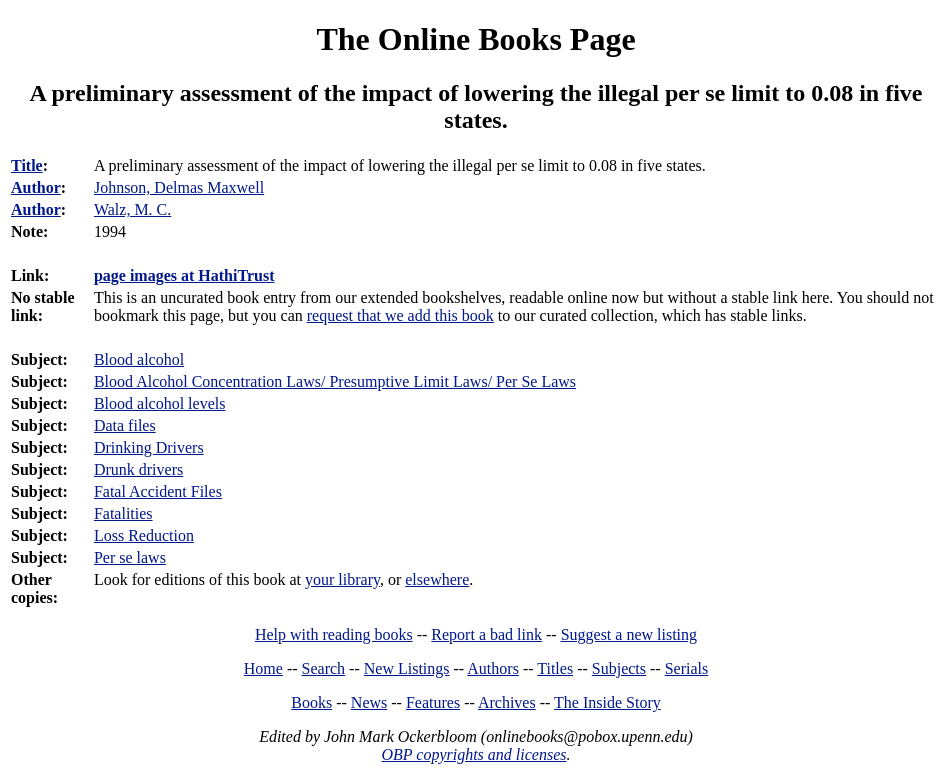 This screenshot has height=780, width=952. What do you see at coordinates (400, 315) in the screenshot?
I see `request that we add this book` at bounding box center [400, 315].